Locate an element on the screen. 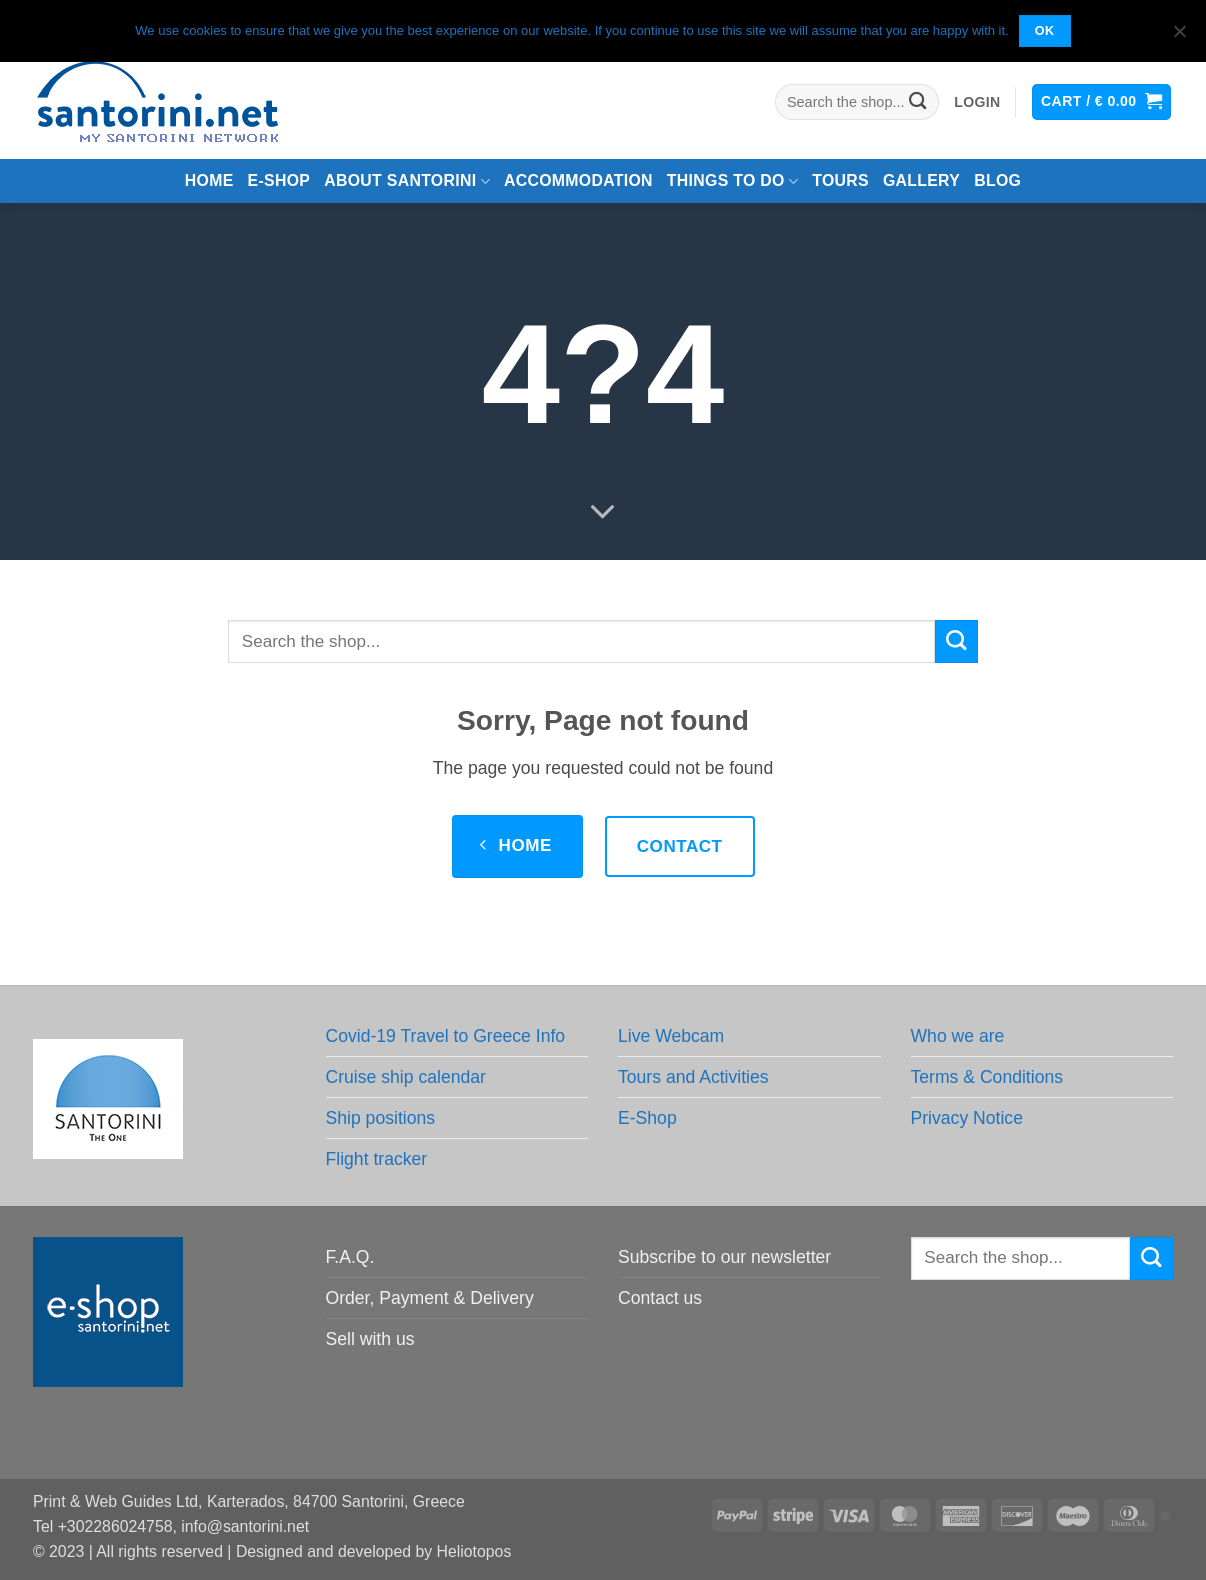  Order, Payment & Delivery is located at coordinates (430, 1298).